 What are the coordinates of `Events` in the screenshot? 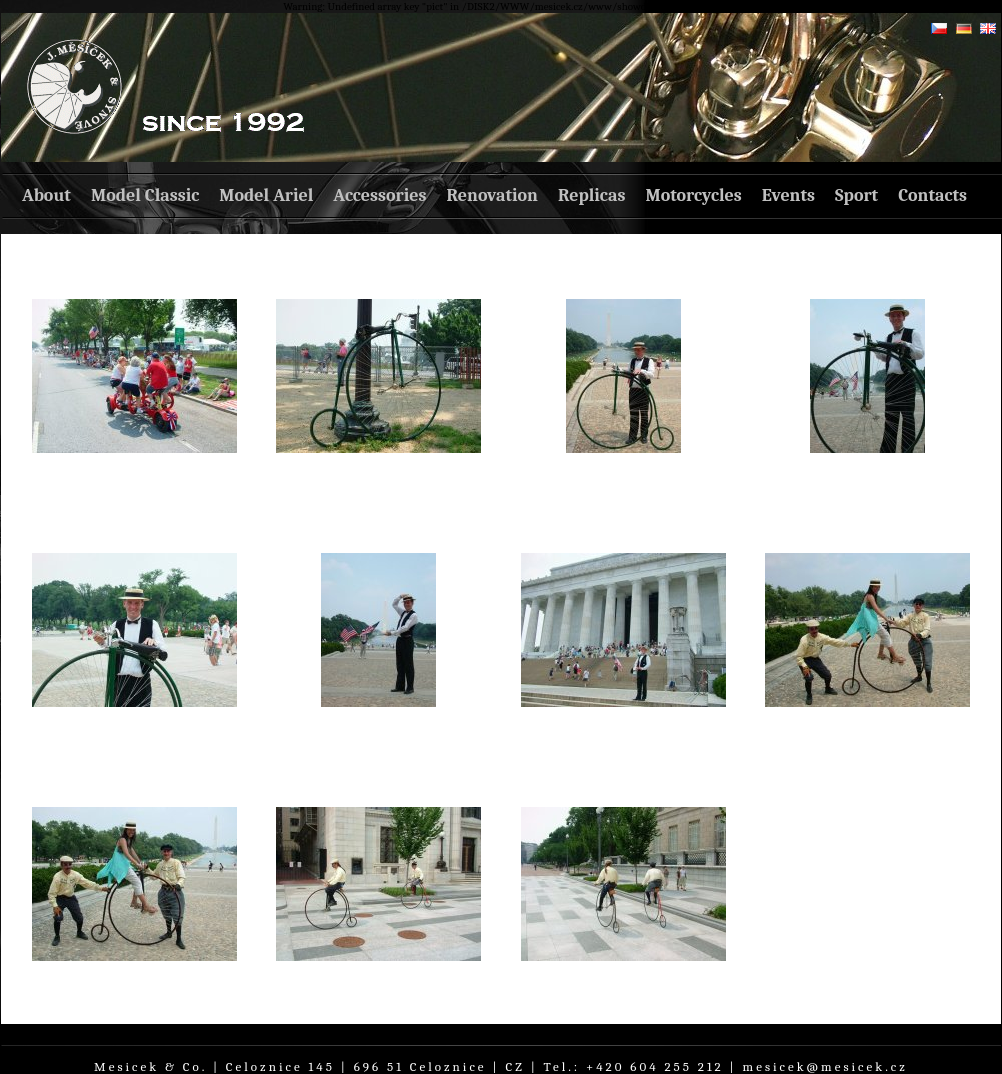 It's located at (788, 195).